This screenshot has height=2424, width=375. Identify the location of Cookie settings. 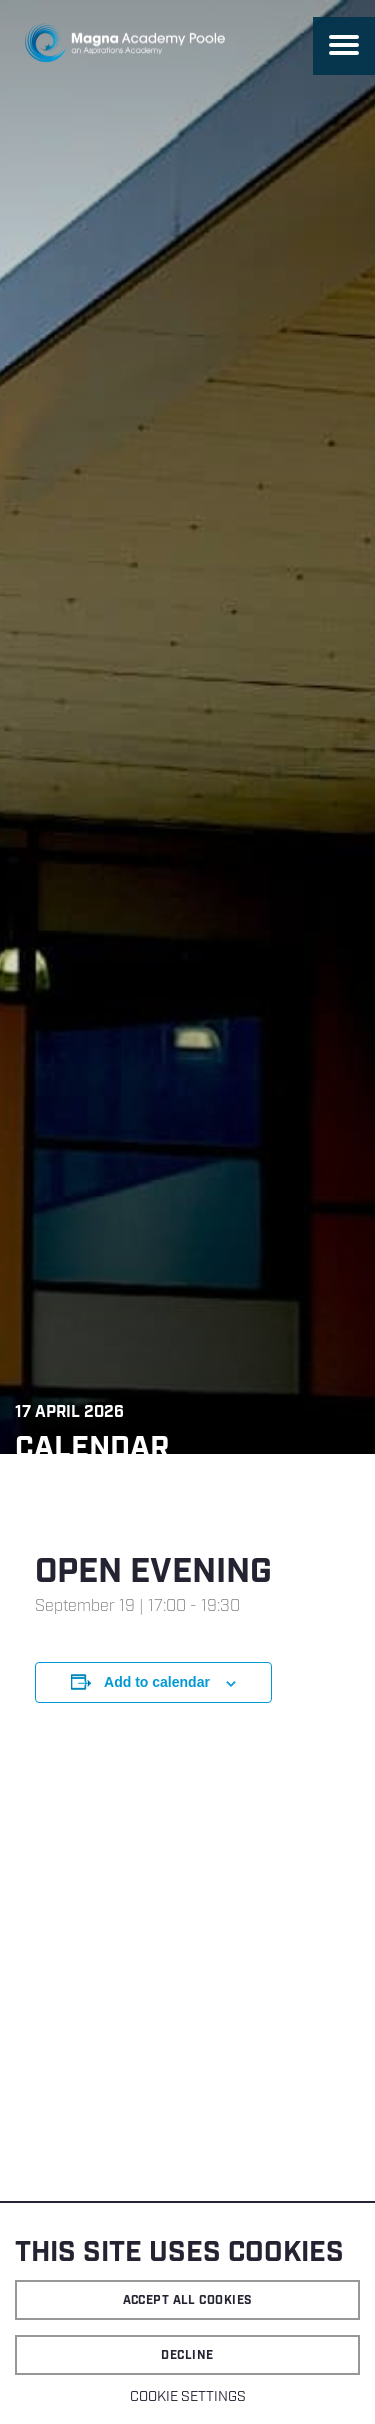
(188, 2397).